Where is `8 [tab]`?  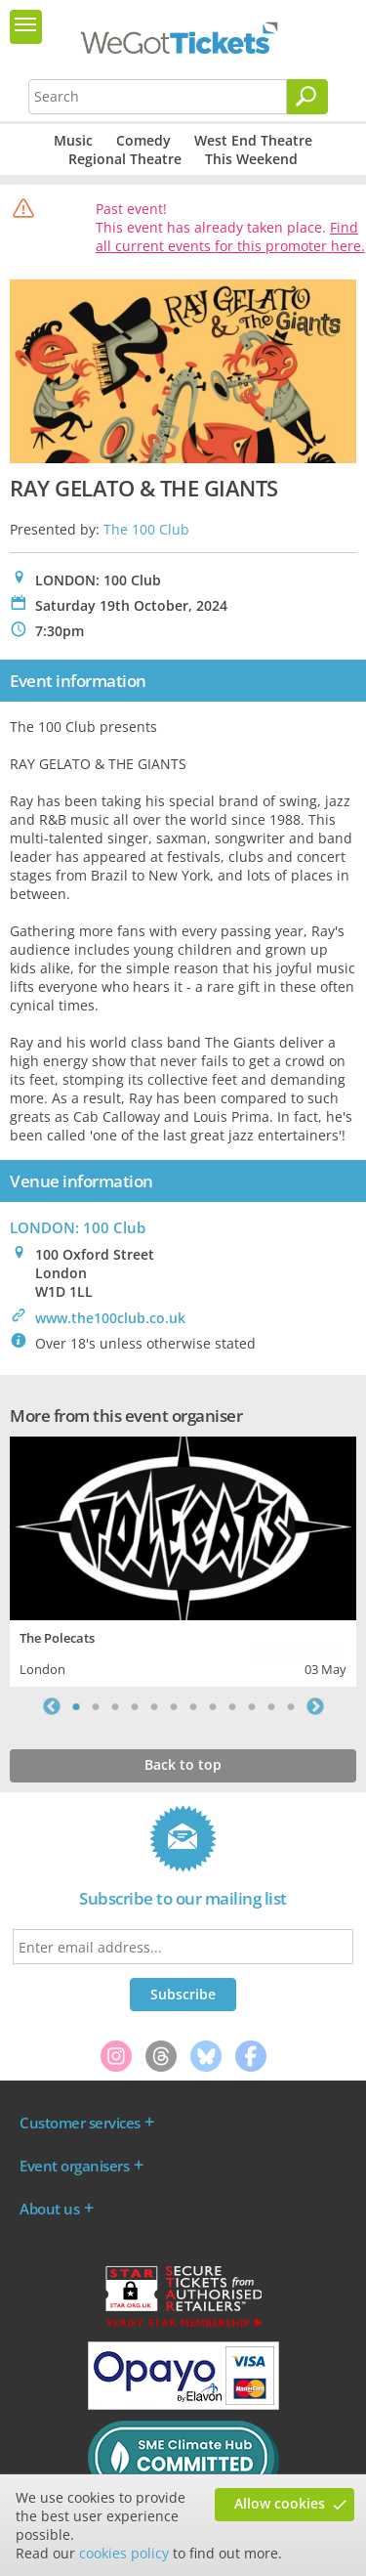 8 [tab] is located at coordinates (213, 1706).